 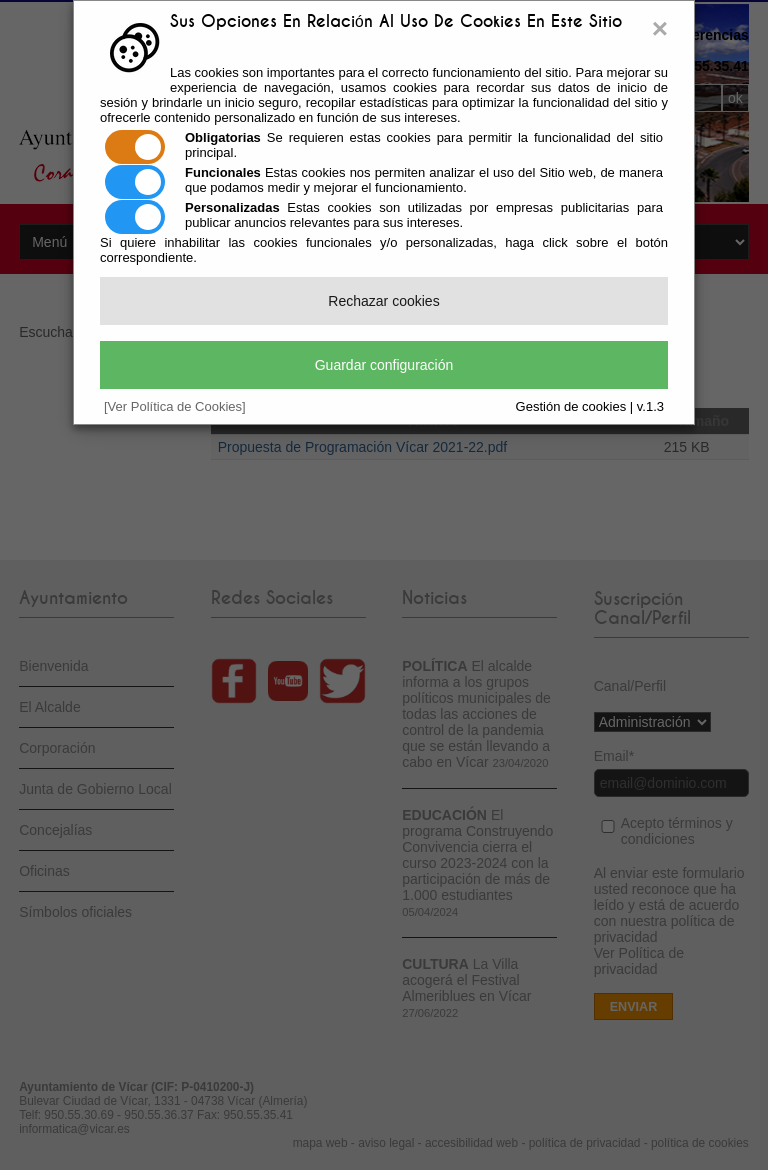 I want to click on Rechazar cookies, so click(x=383, y=301).